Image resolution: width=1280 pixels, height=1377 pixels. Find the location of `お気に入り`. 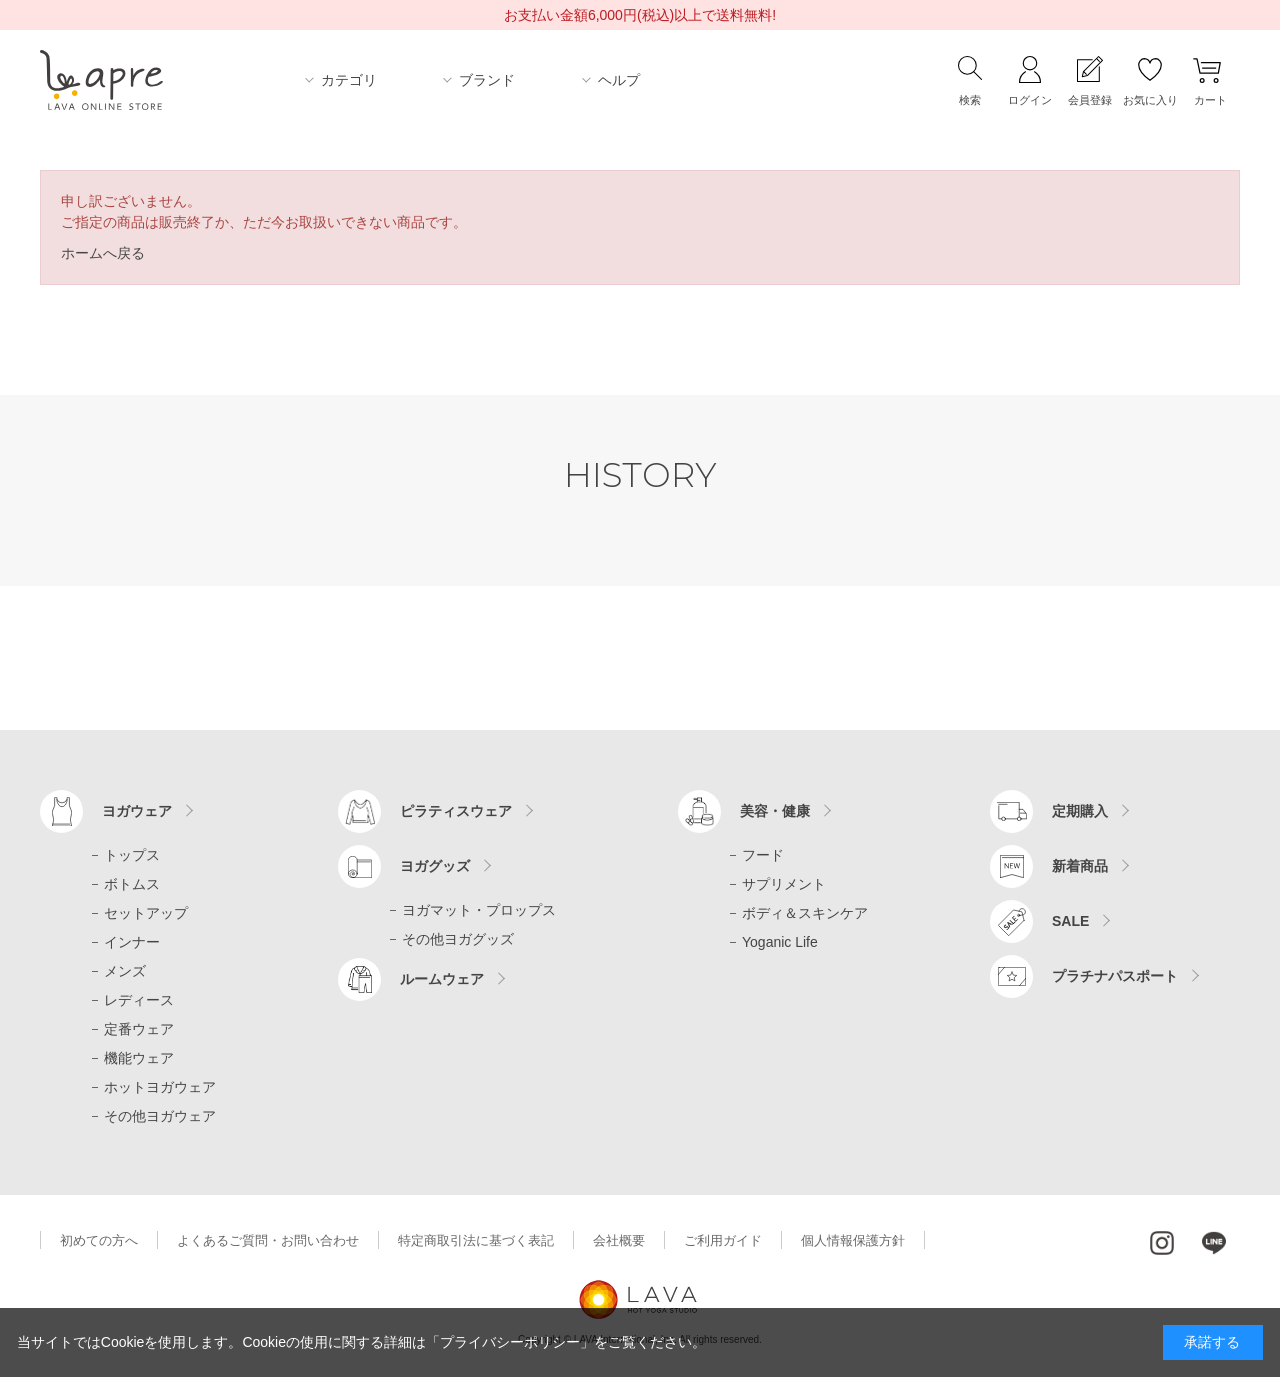

お気に入り is located at coordinates (1150, 100).